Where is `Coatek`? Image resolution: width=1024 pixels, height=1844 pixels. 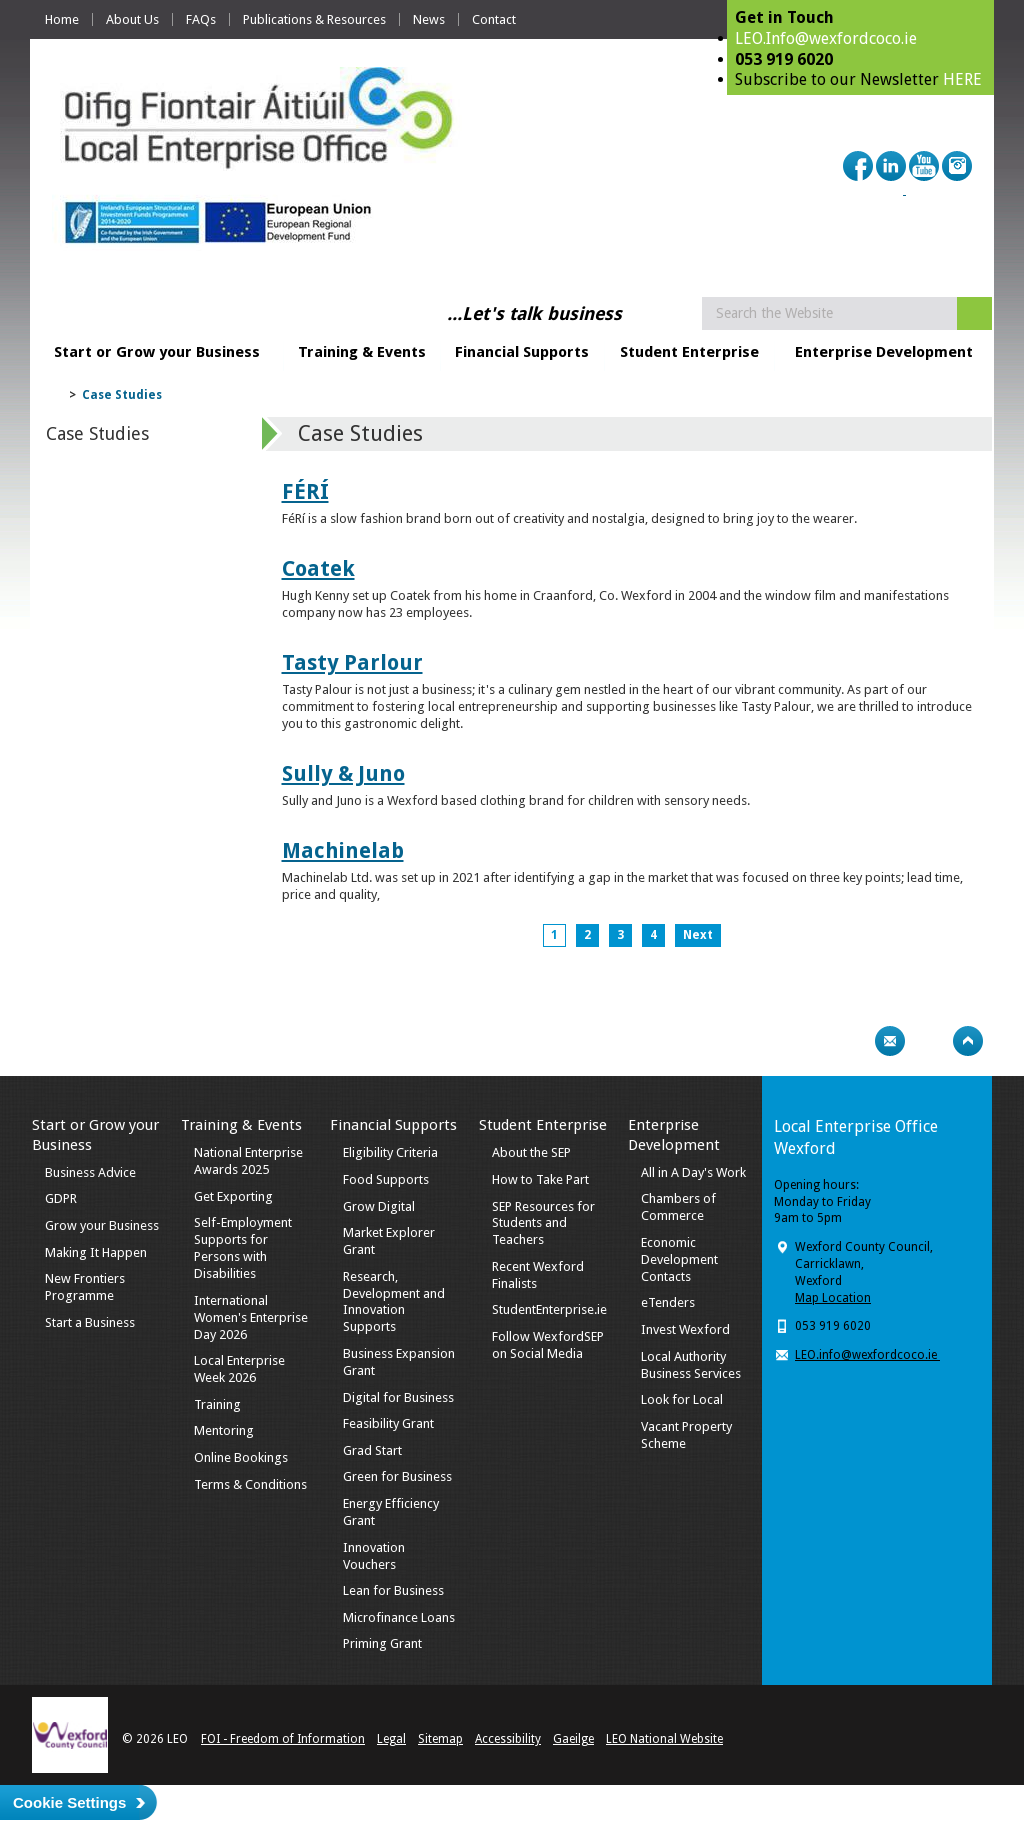 Coatek is located at coordinates (318, 568).